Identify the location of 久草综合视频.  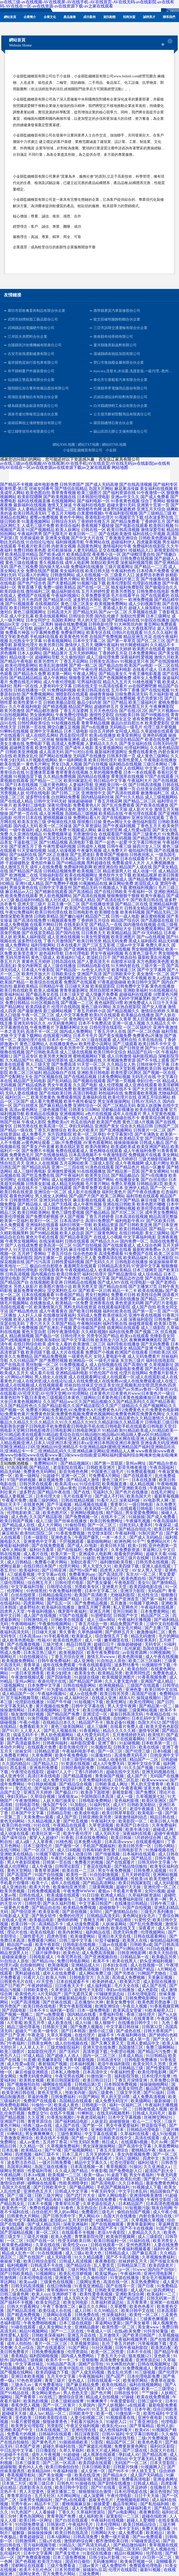
(43, 1796).